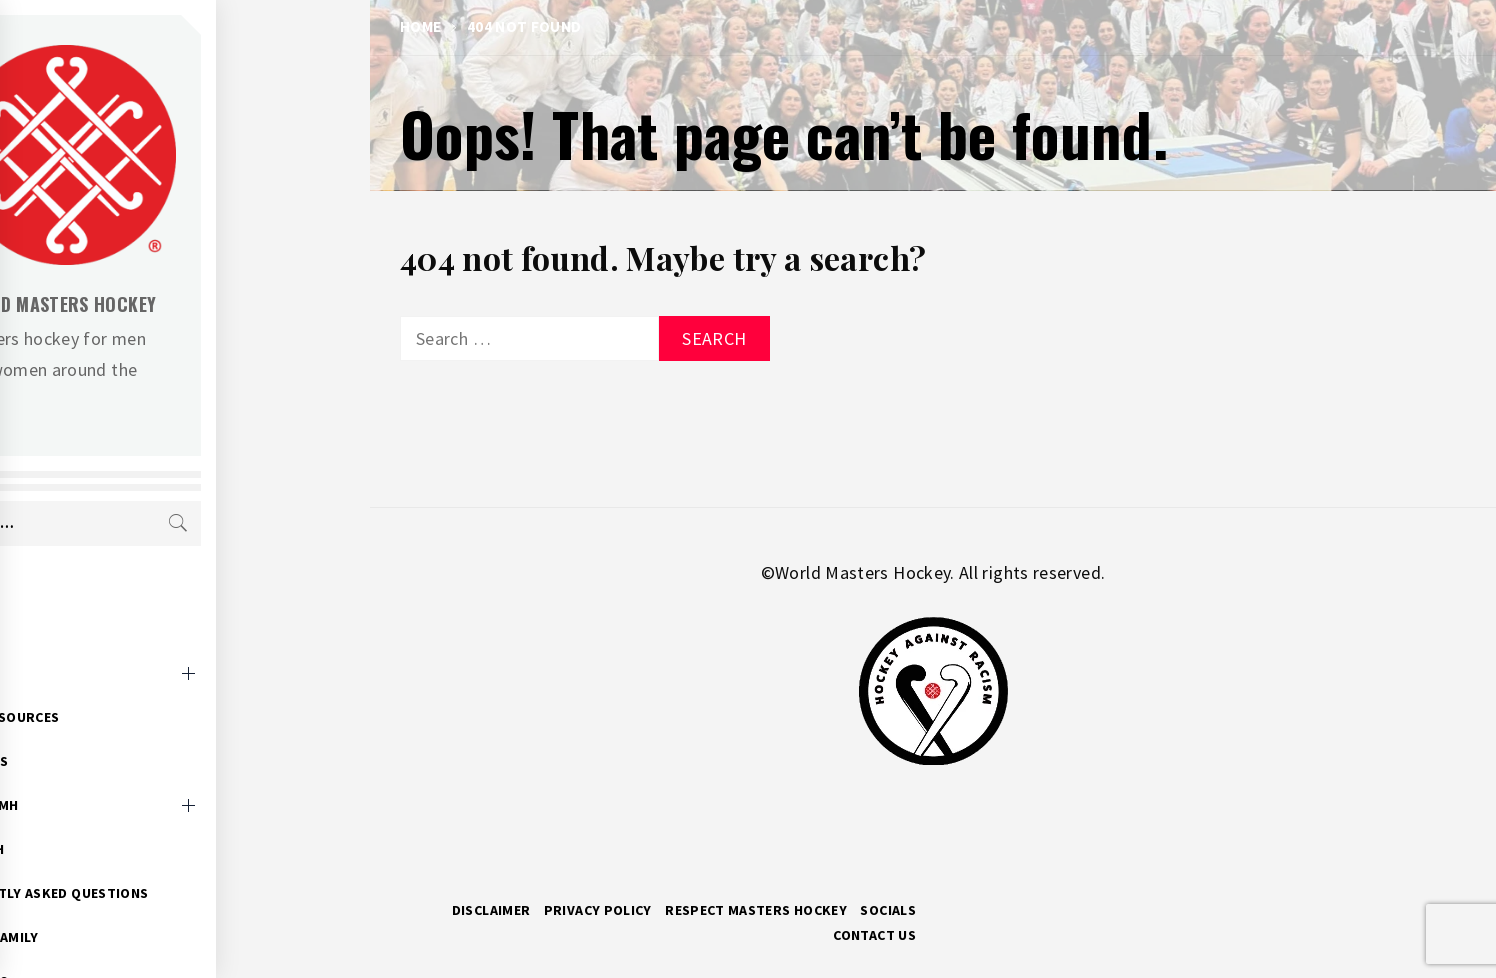  What do you see at coordinates (126, 950) in the screenshot?
I see `WMH Docs` at bounding box center [126, 950].